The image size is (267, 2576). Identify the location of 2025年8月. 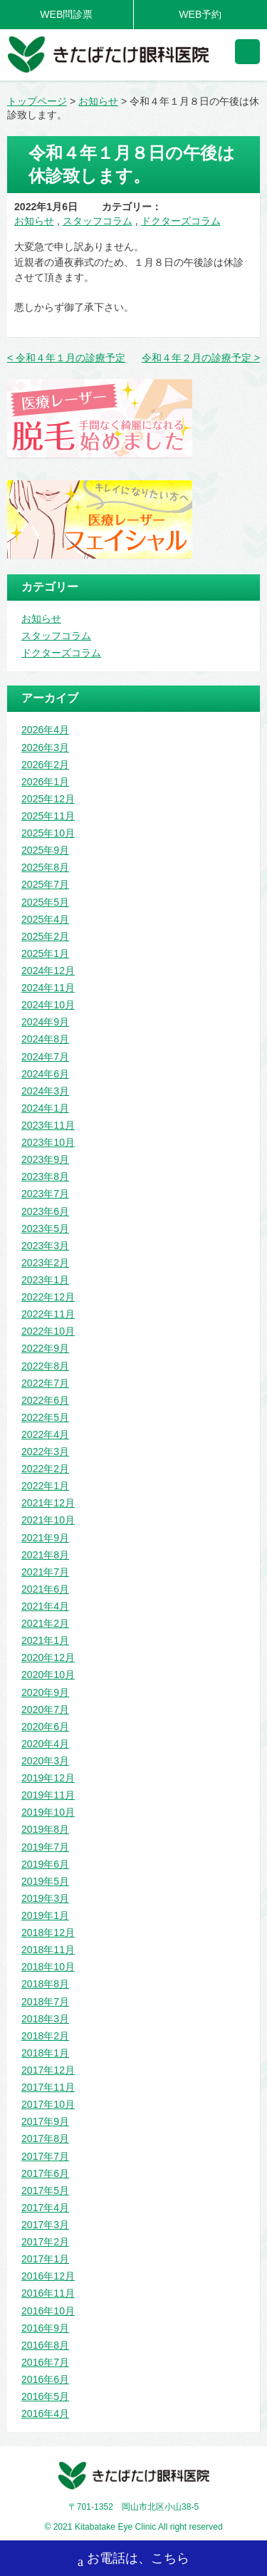
(45, 867).